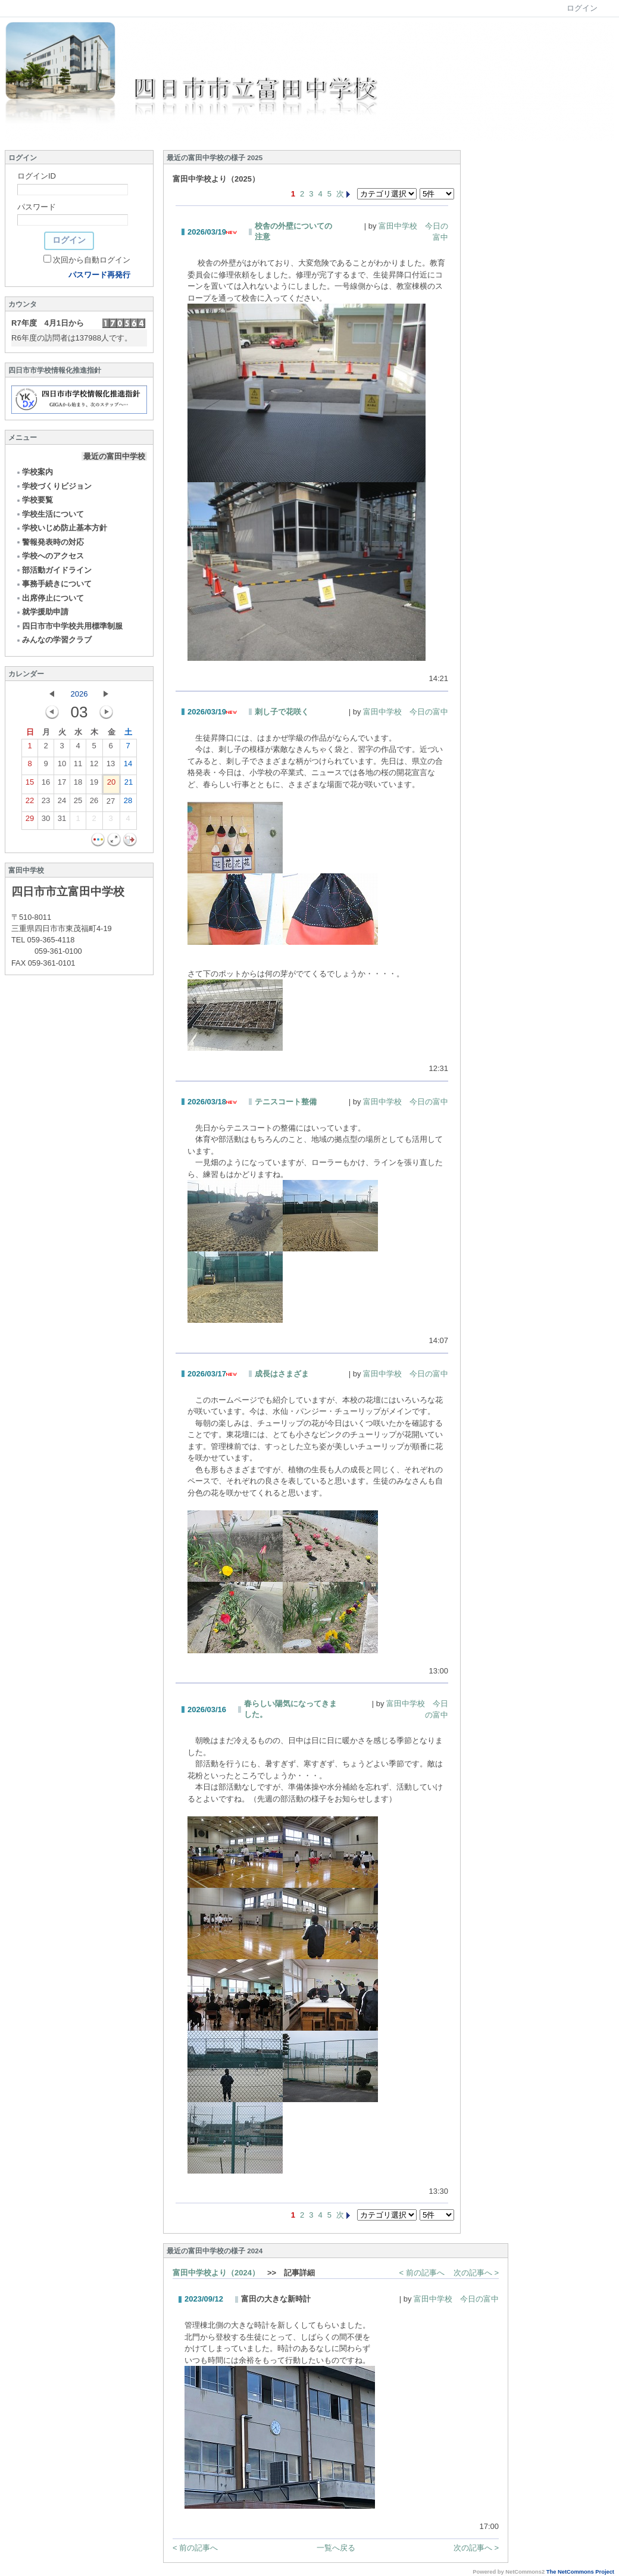  What do you see at coordinates (49, 514) in the screenshot?
I see `学校生活について` at bounding box center [49, 514].